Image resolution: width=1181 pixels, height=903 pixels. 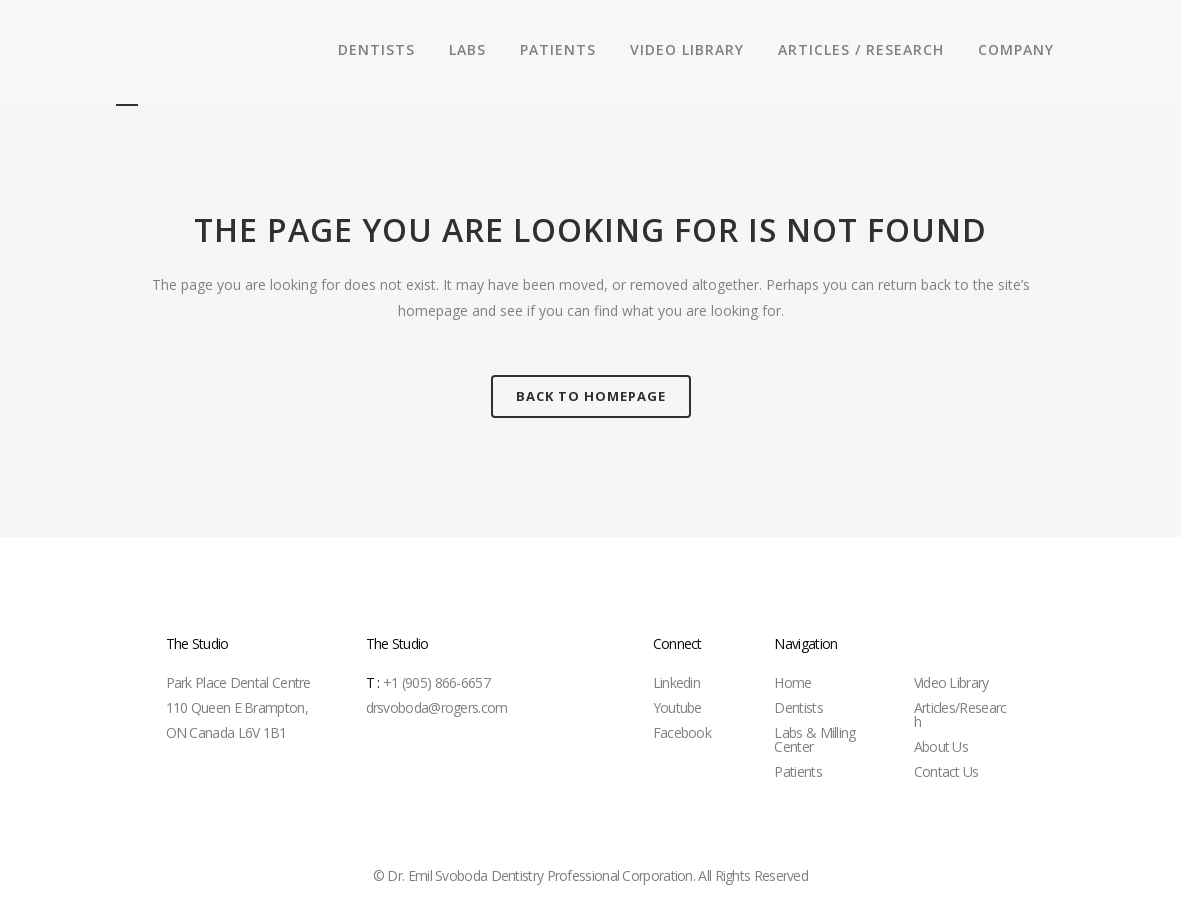 What do you see at coordinates (797, 771) in the screenshot?
I see `Patients` at bounding box center [797, 771].